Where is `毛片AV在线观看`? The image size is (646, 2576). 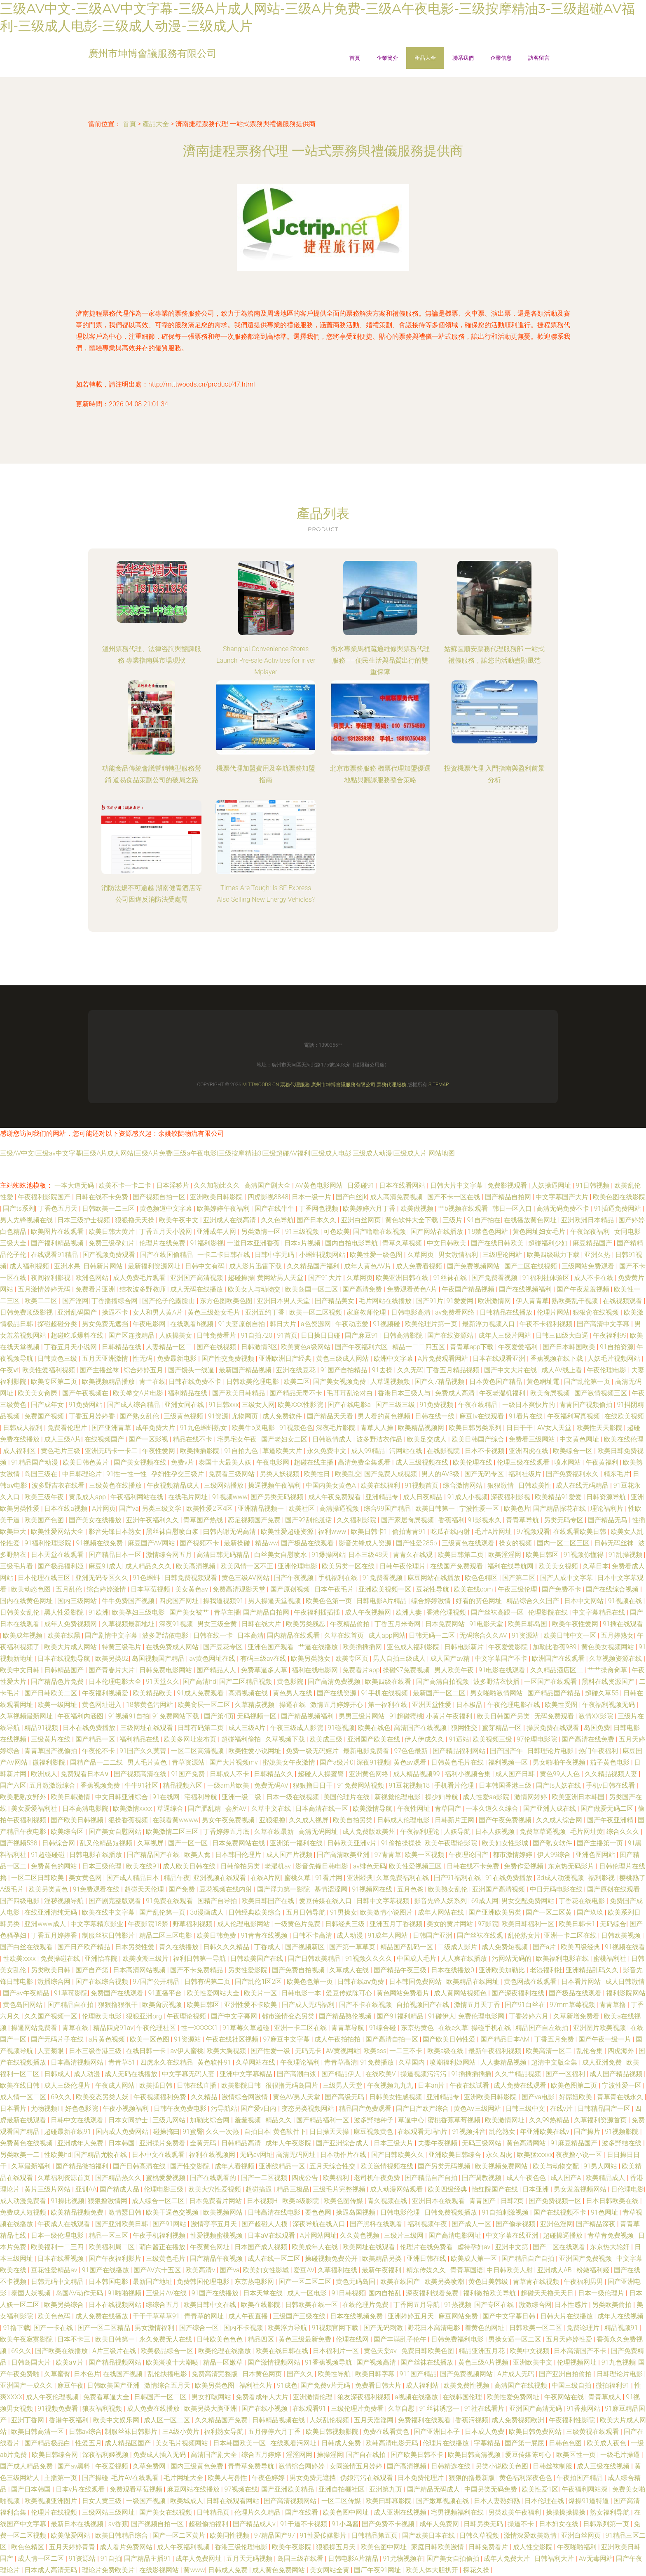 毛片AV在线观看 is located at coordinates (135, 2478).